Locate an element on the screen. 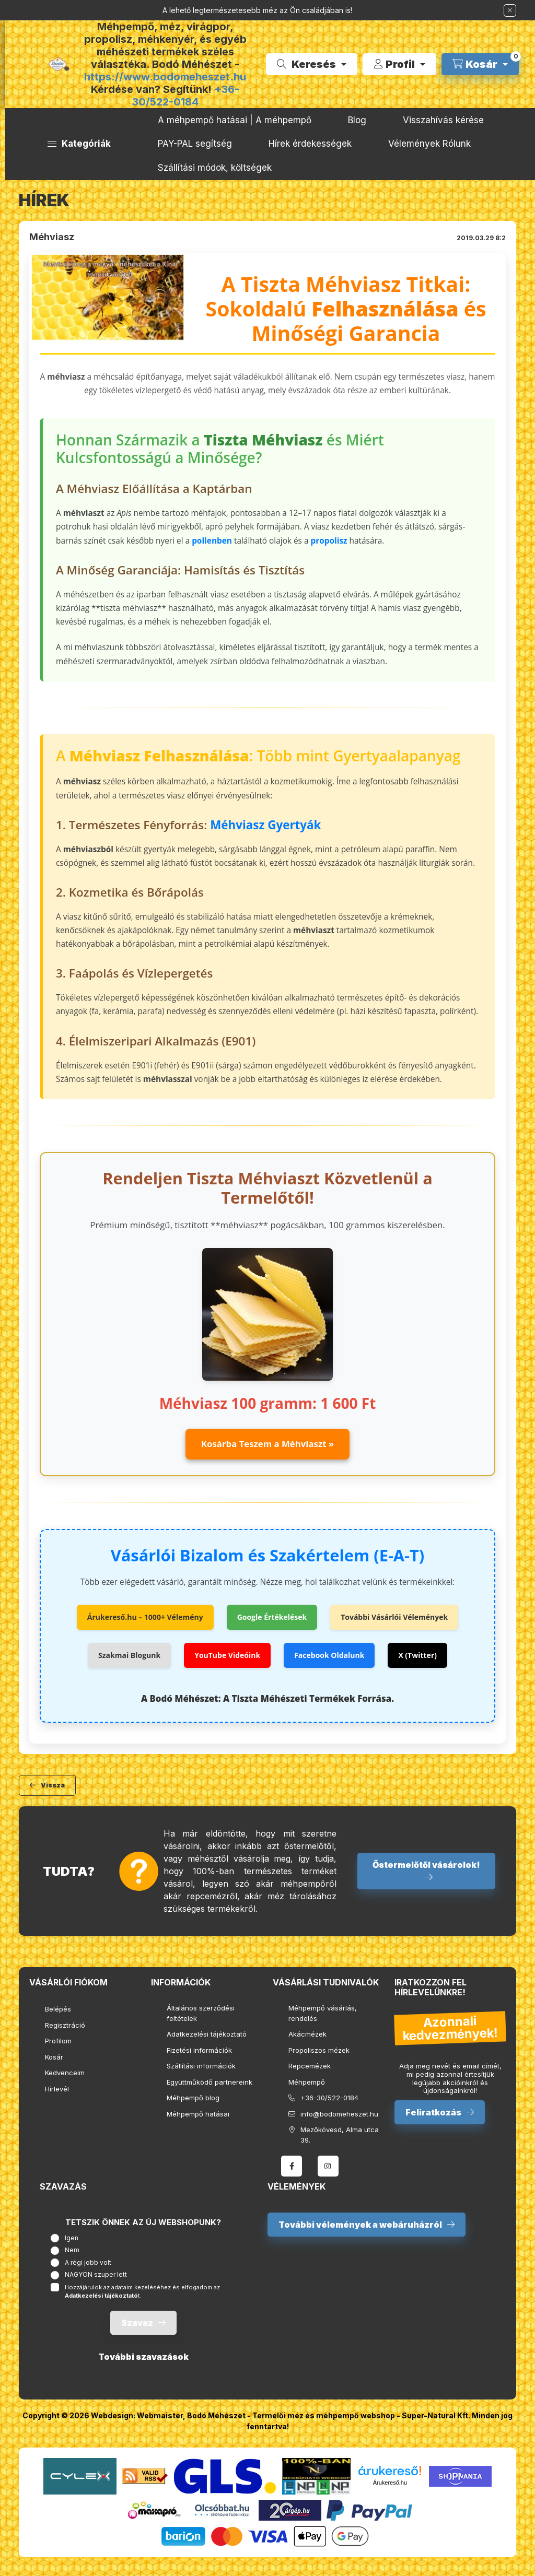  További Vásárlói Vélemények is located at coordinates (394, 1617).